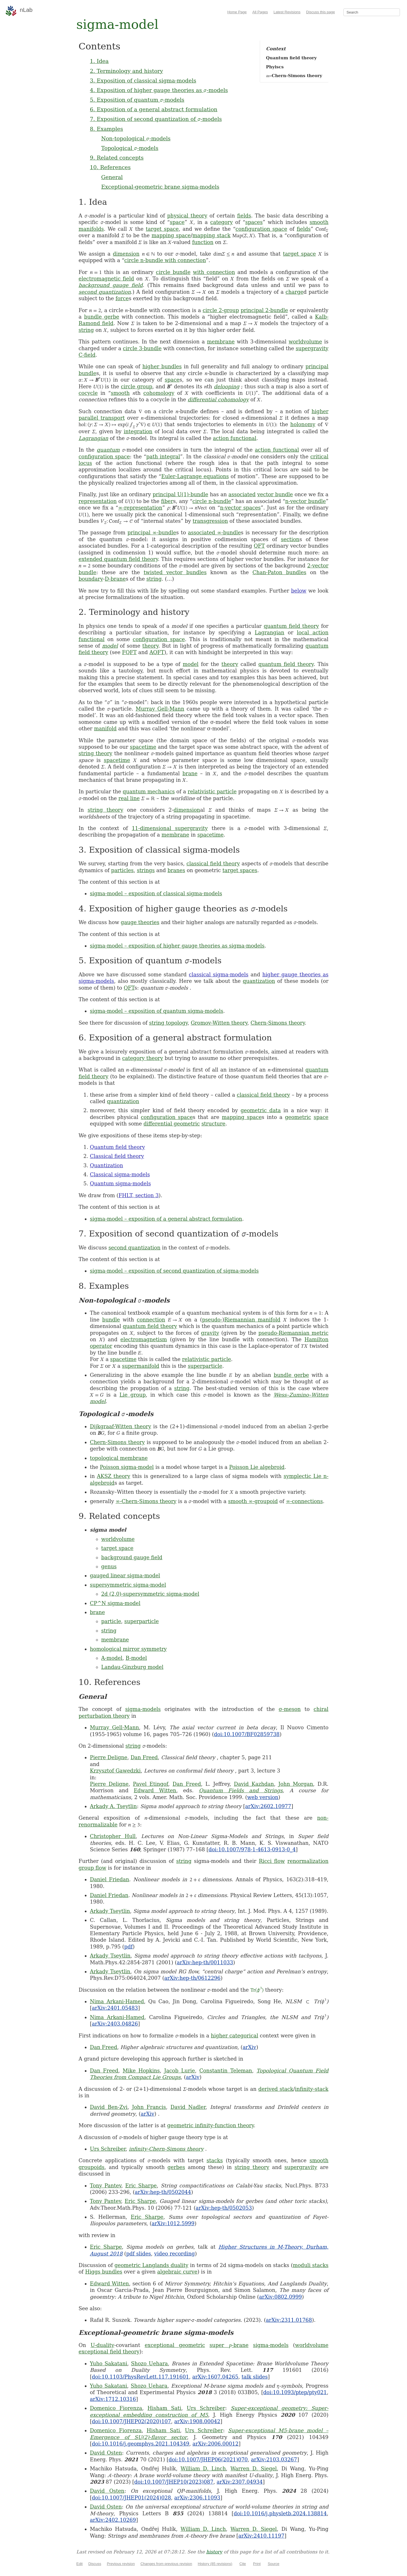 The image size is (407, 2576). Describe the element at coordinates (117, 1156) in the screenshot. I see `Classical field theory` at that location.